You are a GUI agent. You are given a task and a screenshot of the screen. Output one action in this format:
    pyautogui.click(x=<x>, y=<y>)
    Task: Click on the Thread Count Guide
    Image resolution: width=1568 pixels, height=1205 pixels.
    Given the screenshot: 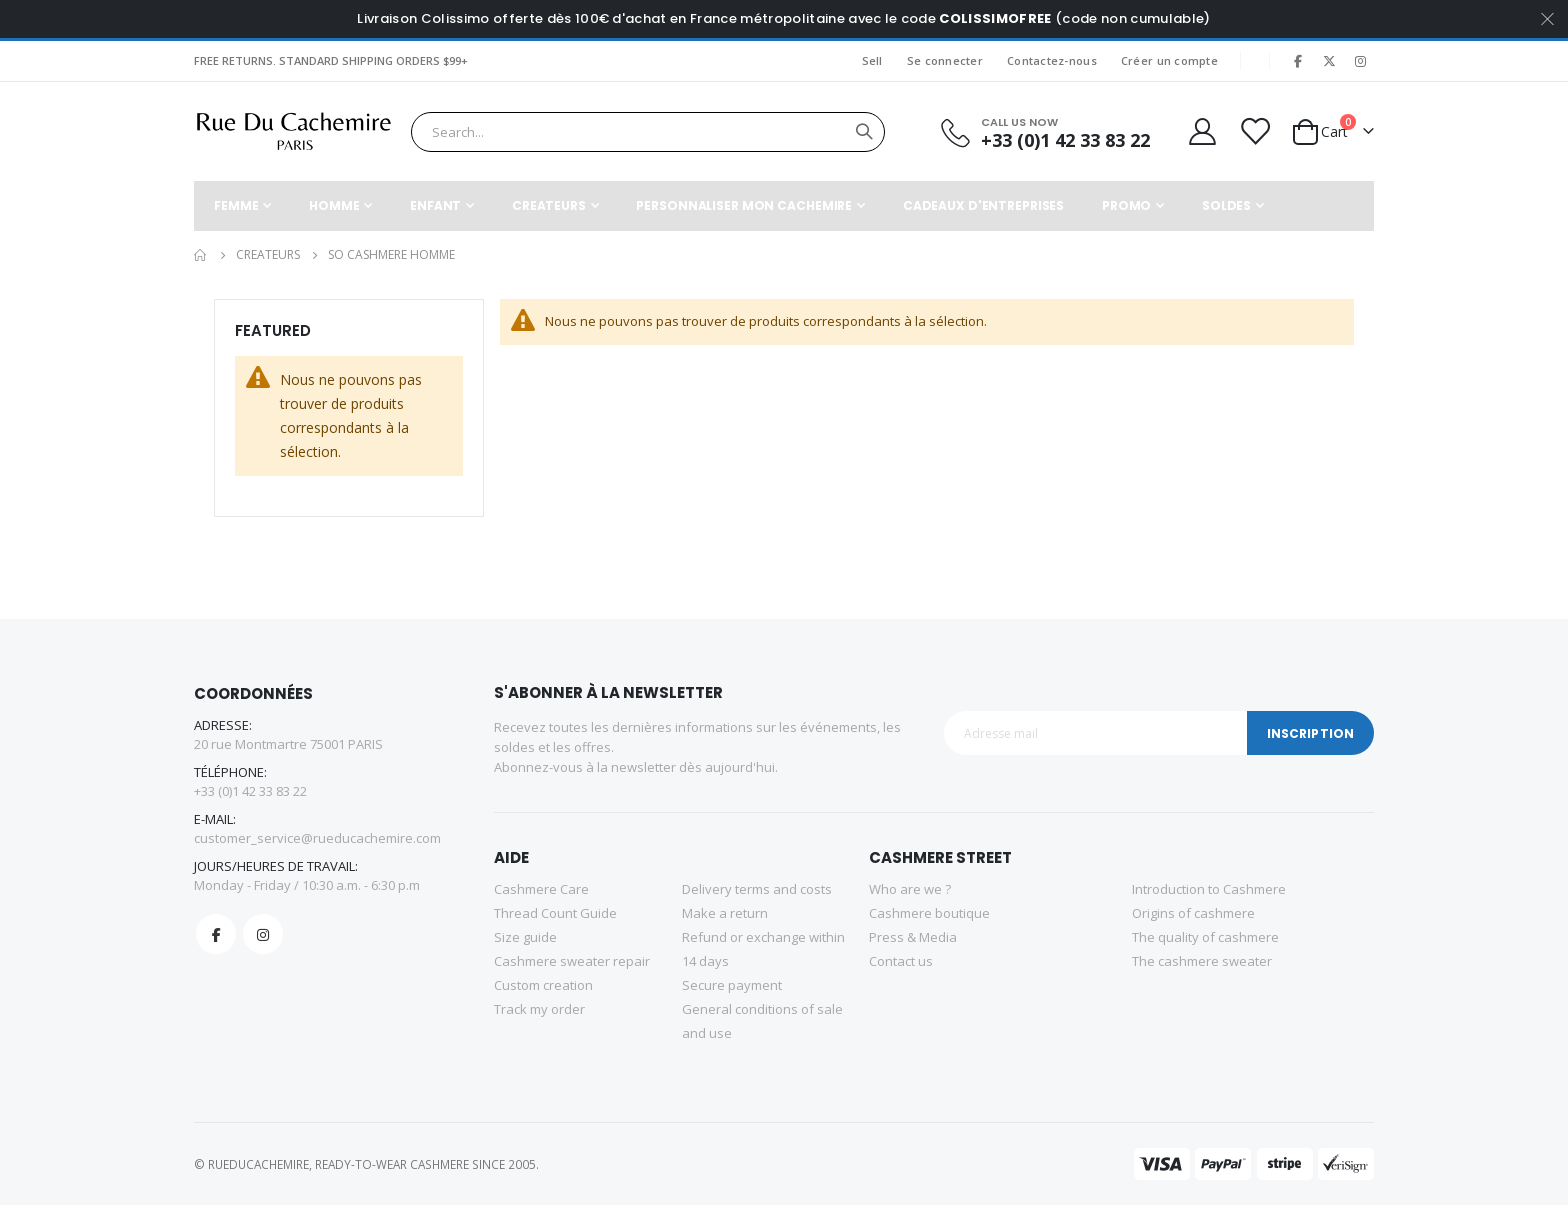 What is the action you would take?
    pyautogui.click(x=555, y=913)
    